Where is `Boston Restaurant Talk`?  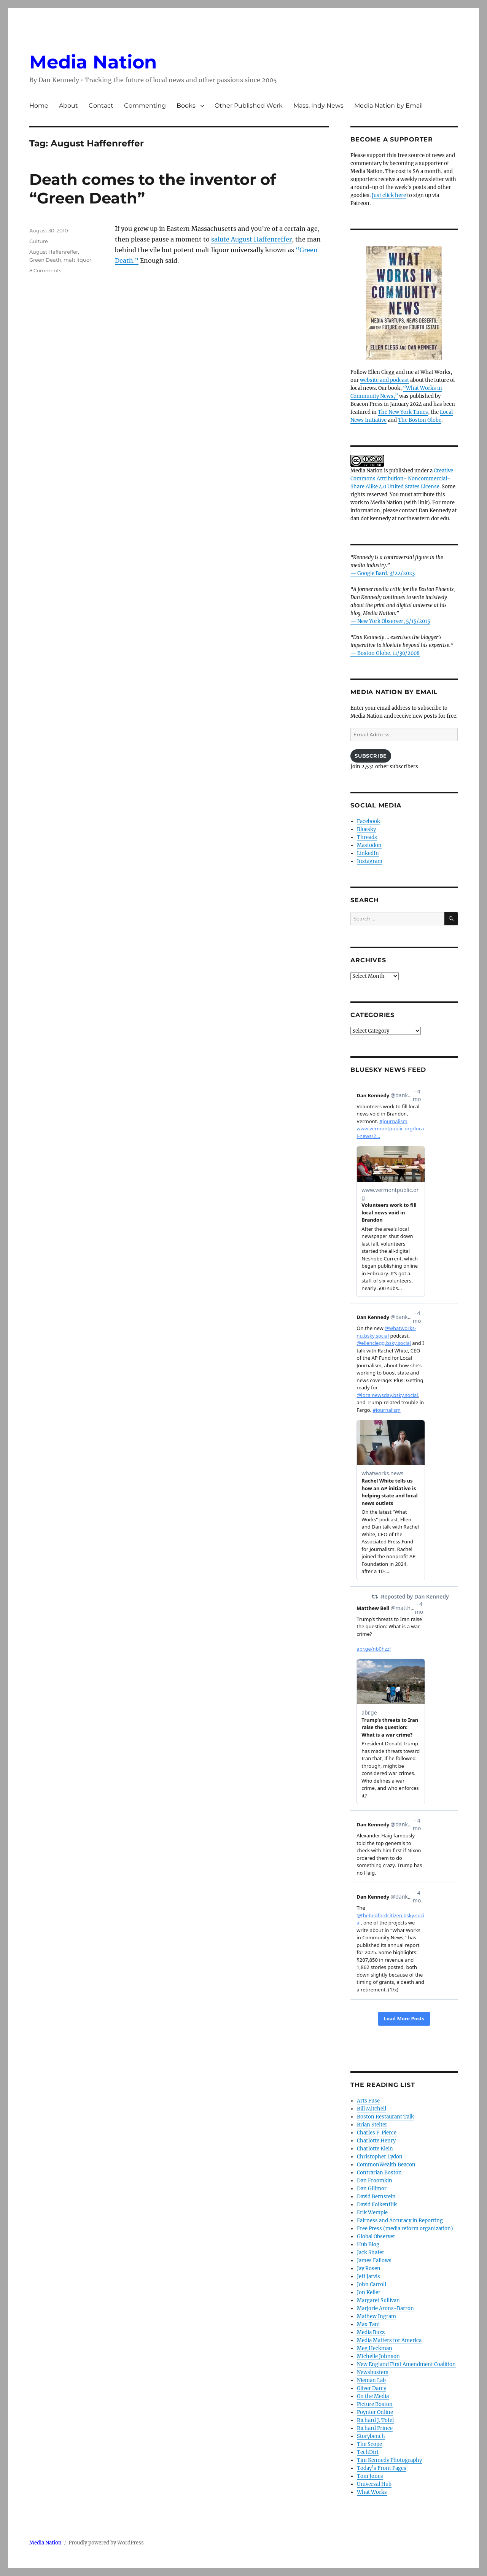 Boston Restaurant Talk is located at coordinates (385, 2117).